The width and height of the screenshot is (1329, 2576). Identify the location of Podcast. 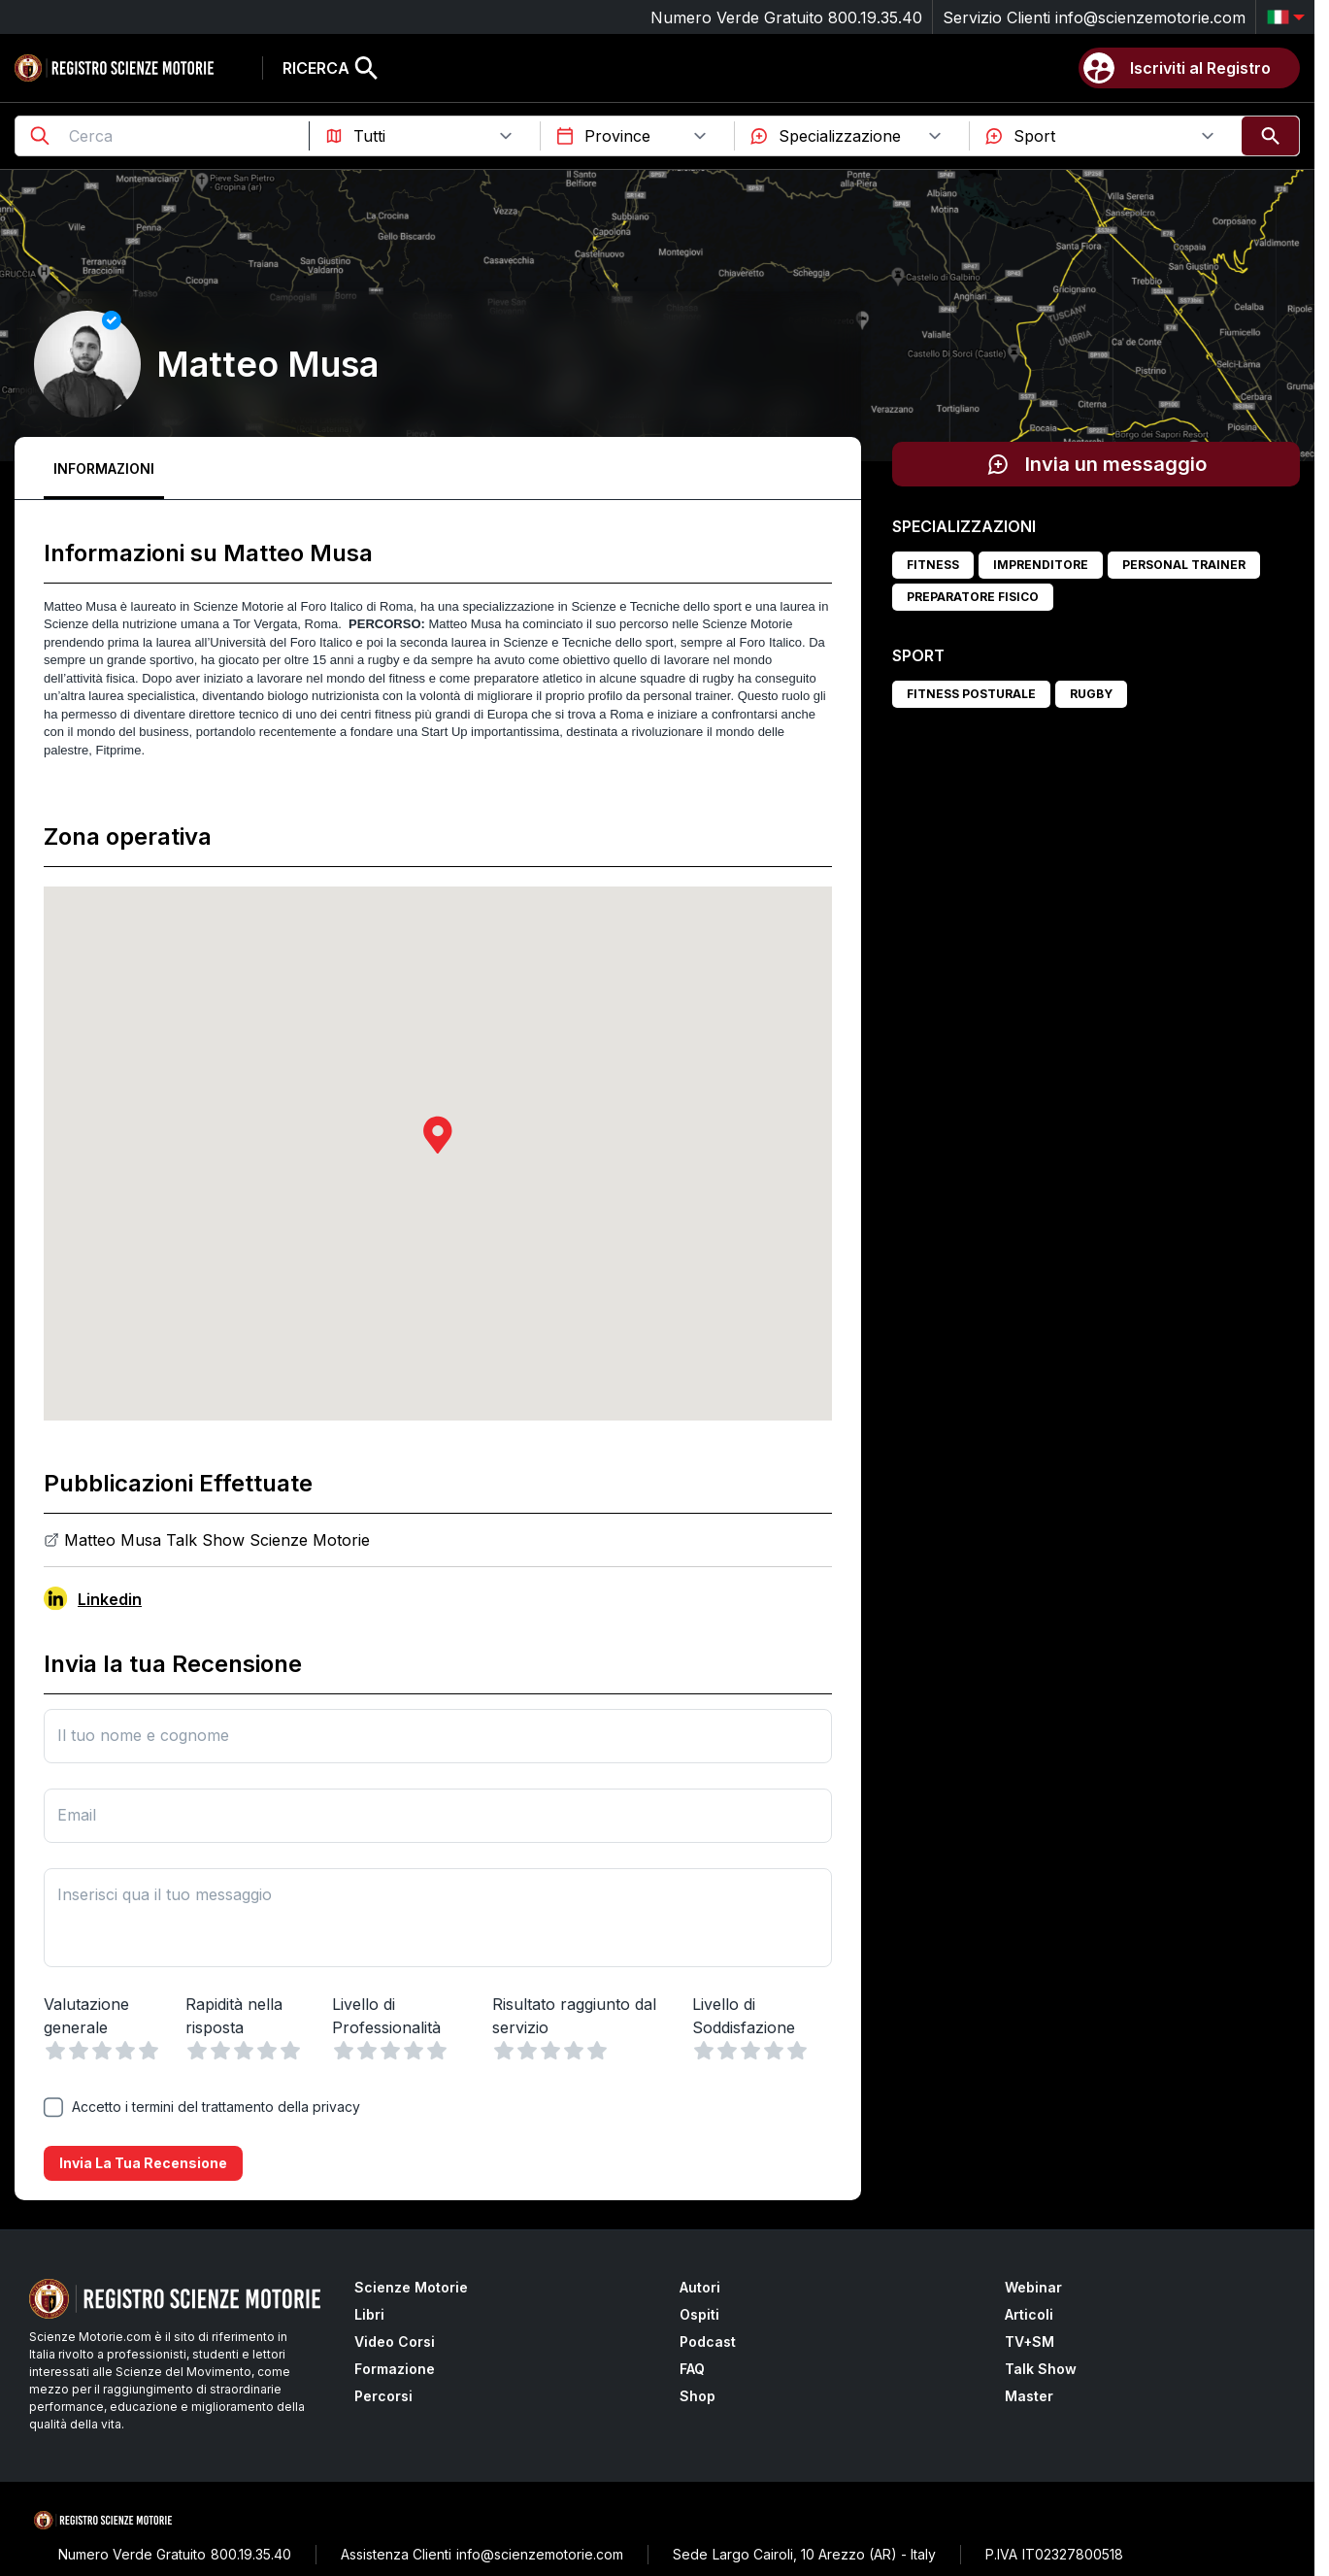
(708, 2341).